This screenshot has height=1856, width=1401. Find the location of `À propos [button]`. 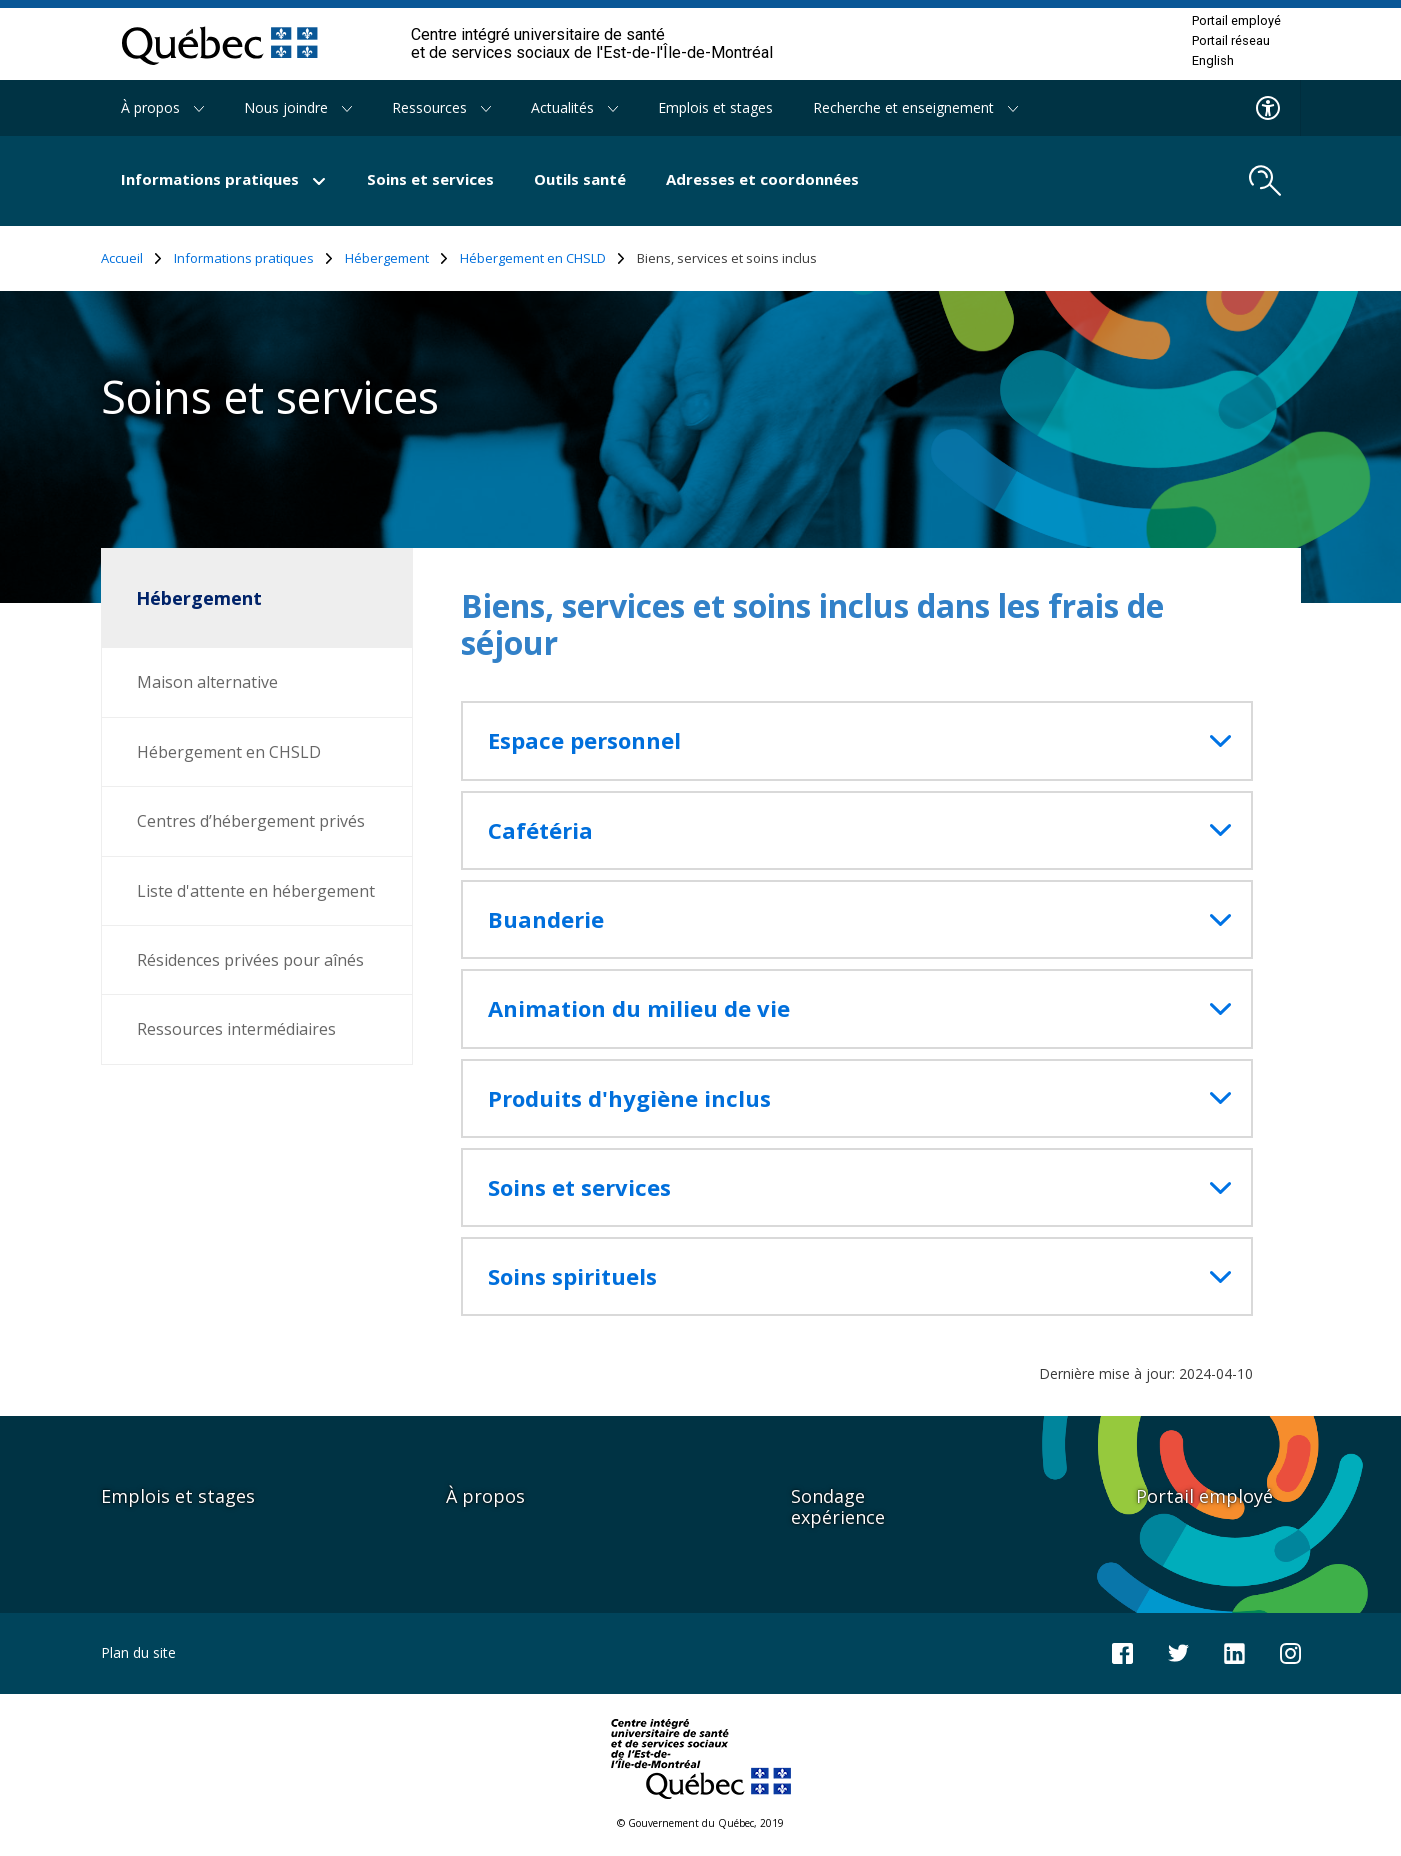

À propos [button] is located at coordinates (162, 107).